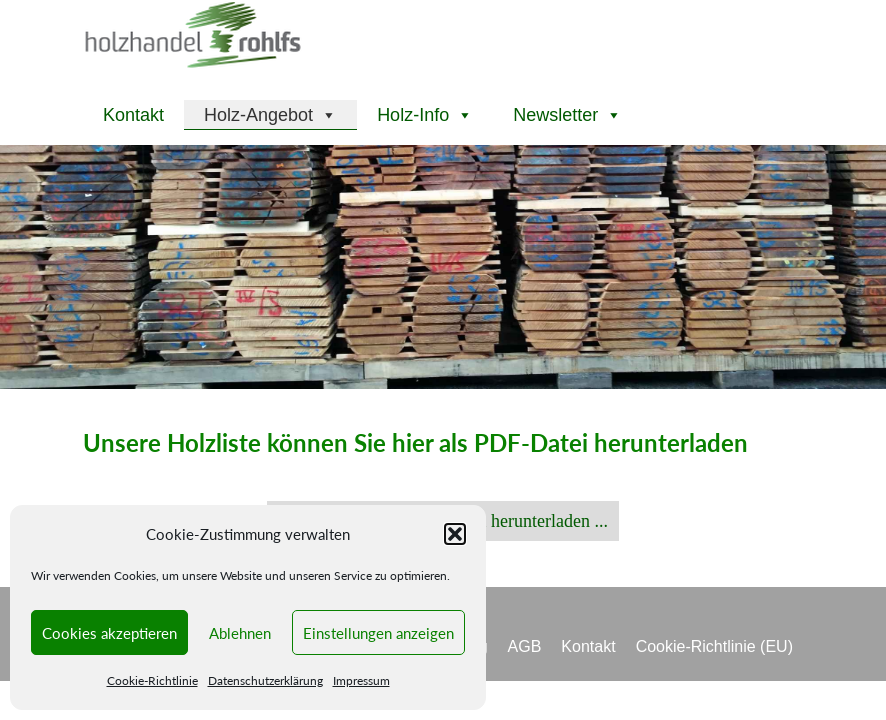 The width and height of the screenshot is (886, 720). I want to click on Datenschutzerklärung, so click(265, 680).